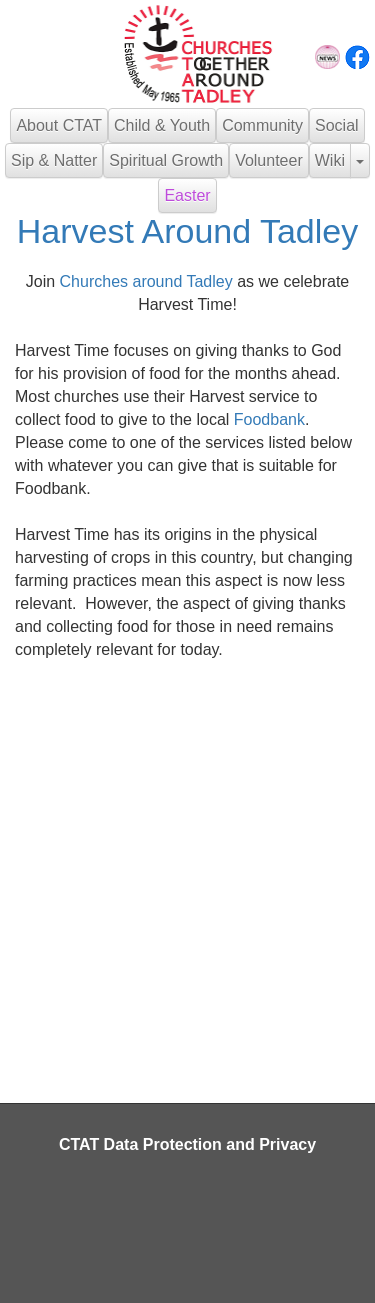 The height and width of the screenshot is (1303, 375). What do you see at coordinates (262, 125) in the screenshot?
I see `Community` at bounding box center [262, 125].